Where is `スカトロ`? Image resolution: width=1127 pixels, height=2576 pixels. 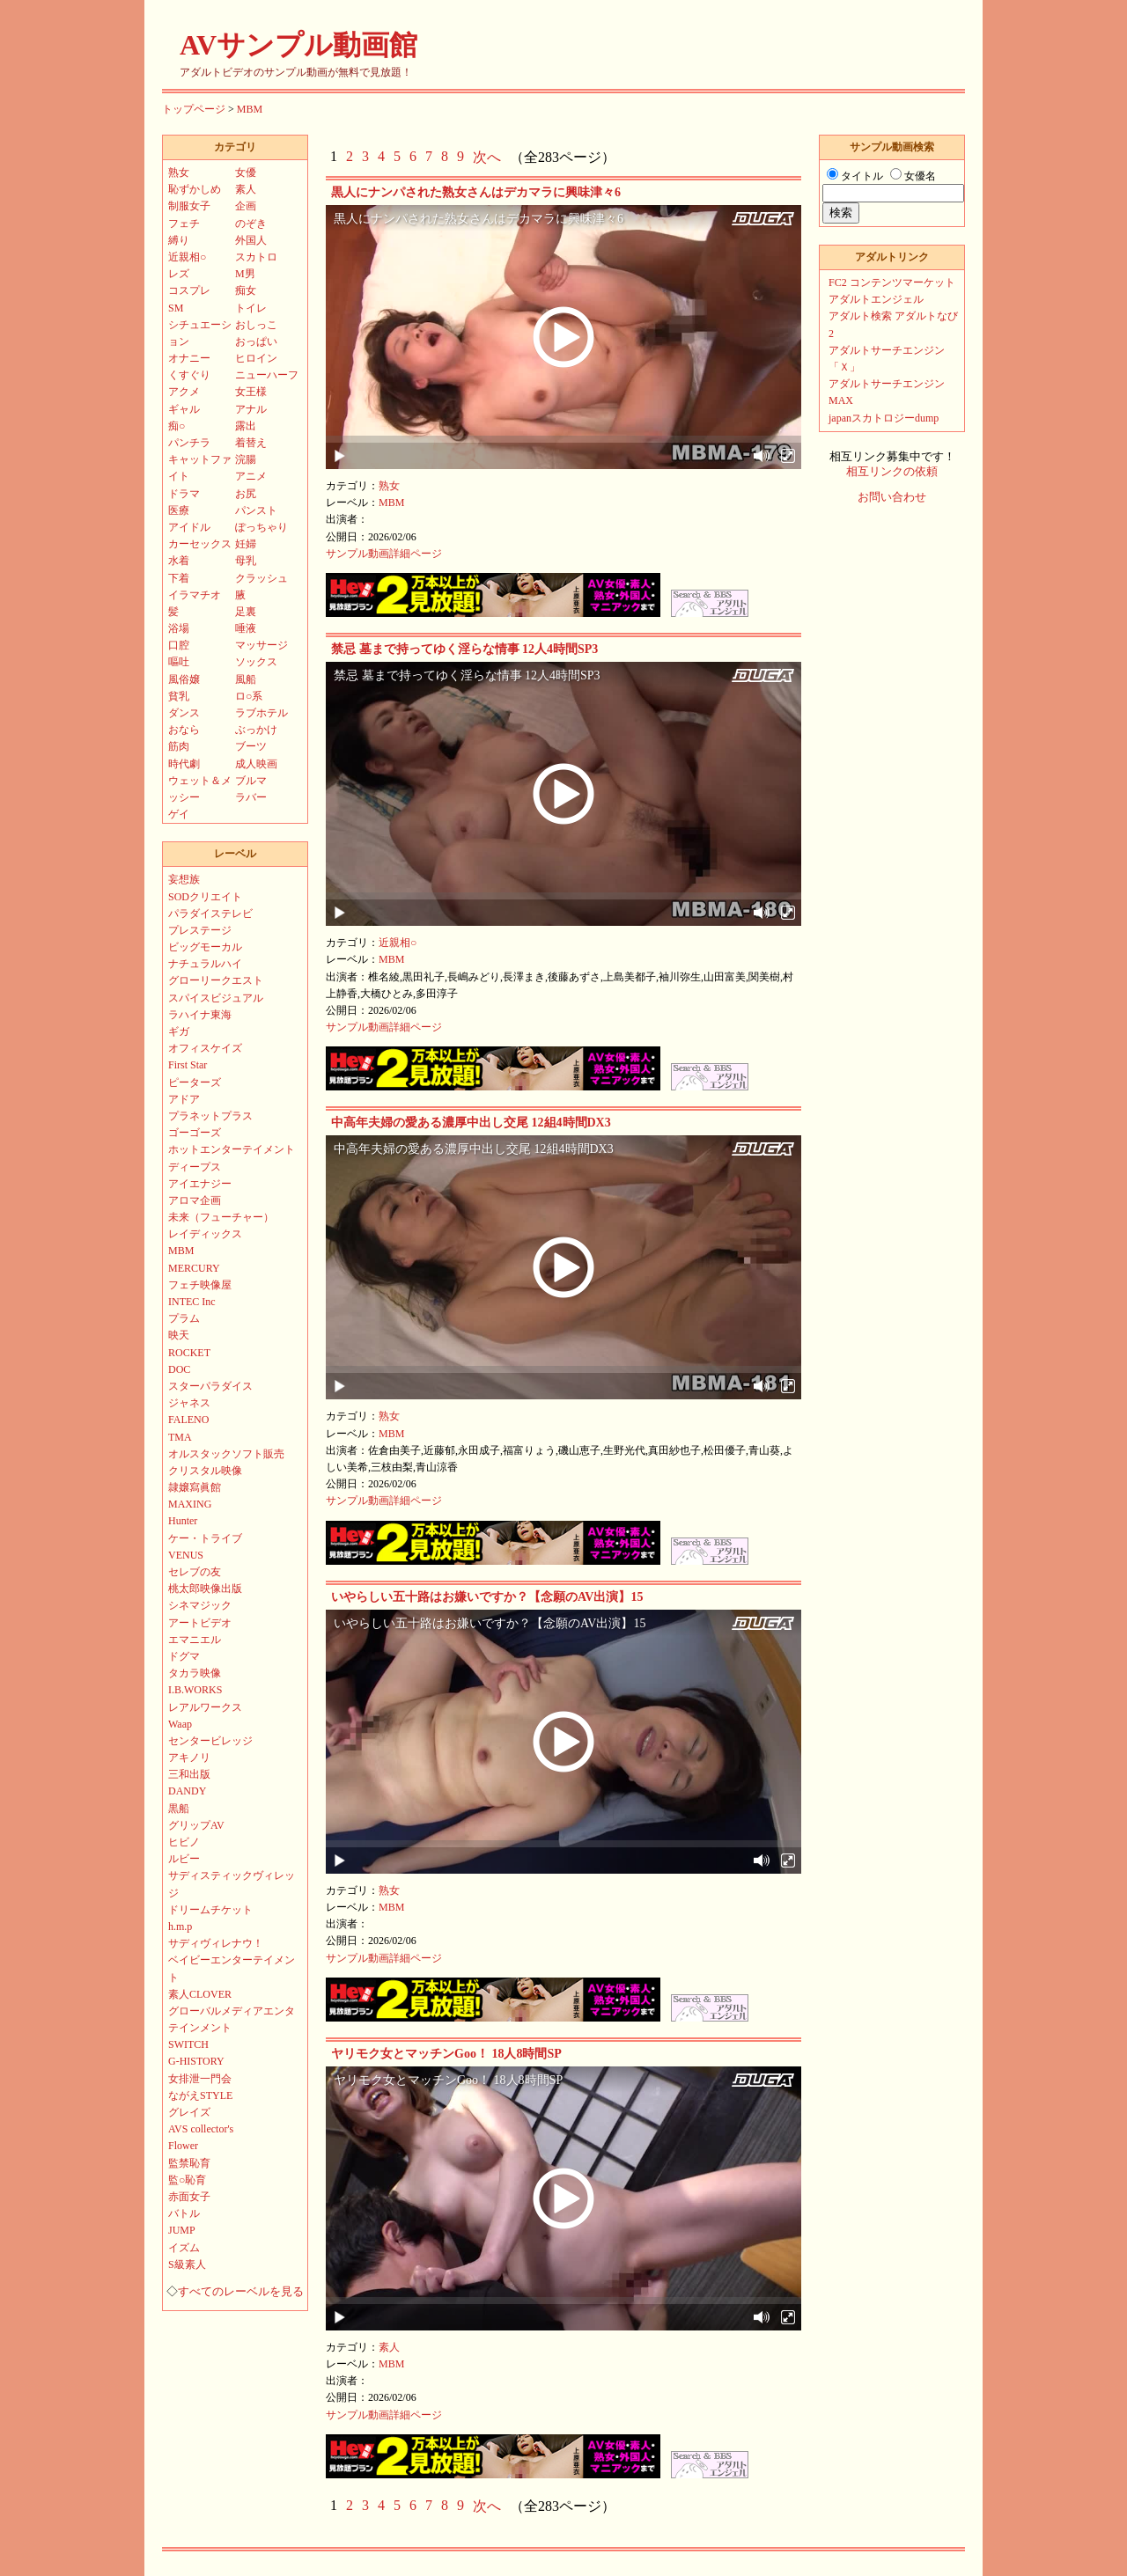
スカトロ is located at coordinates (256, 257).